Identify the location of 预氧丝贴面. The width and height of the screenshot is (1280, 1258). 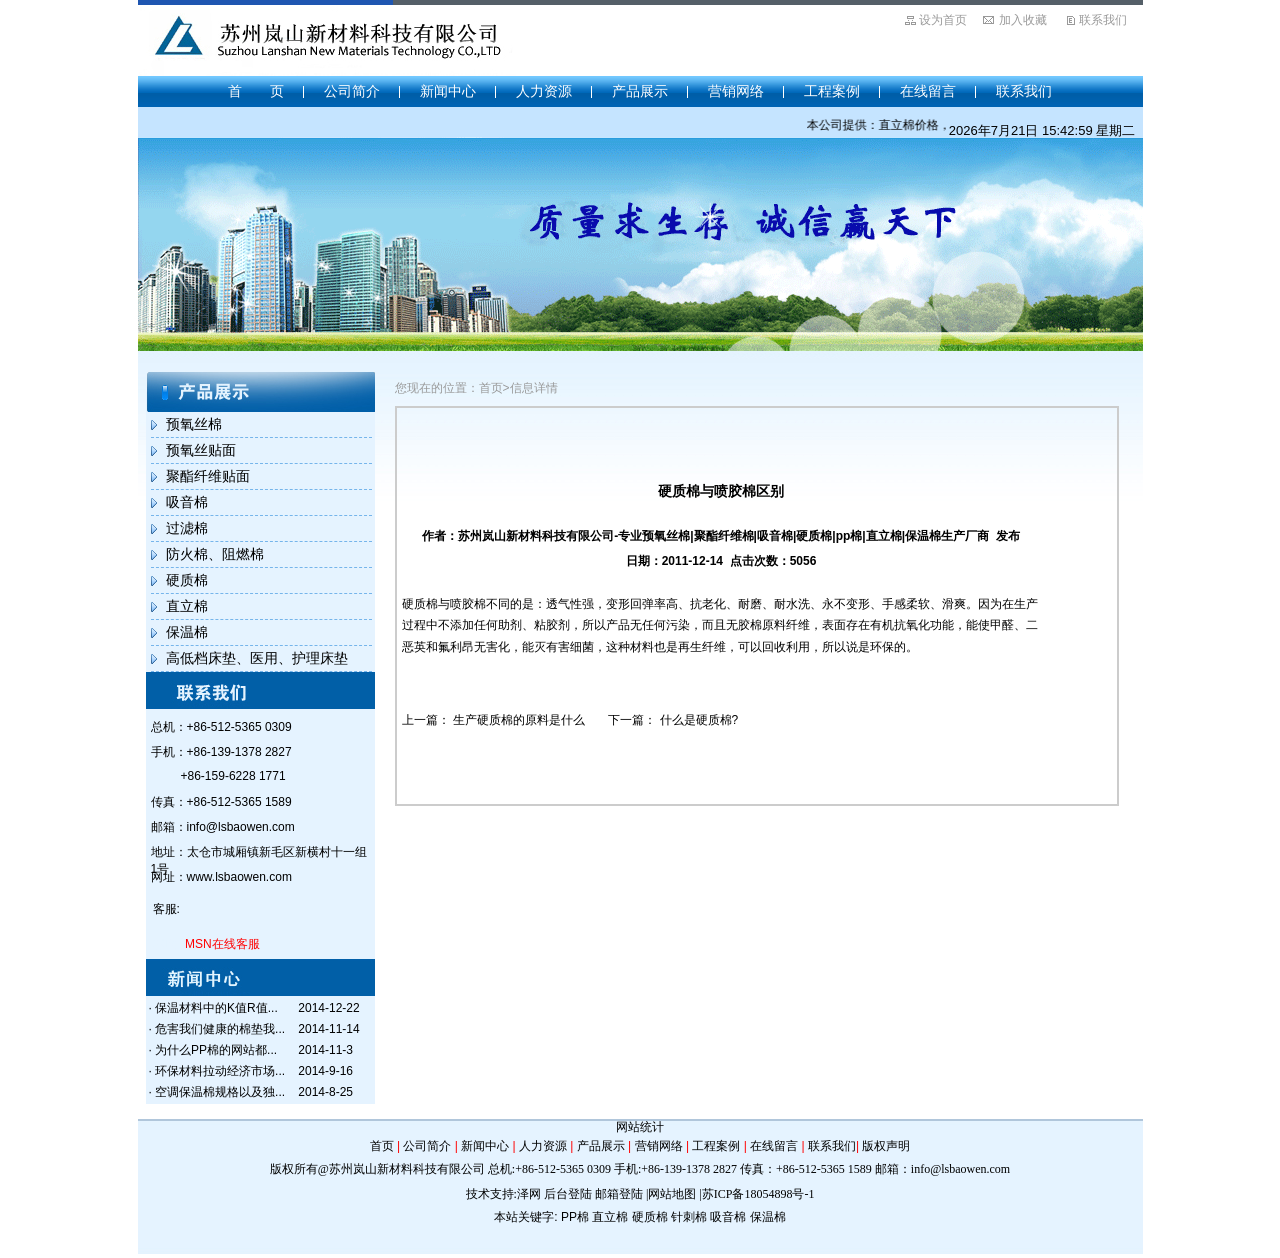
(201, 450).